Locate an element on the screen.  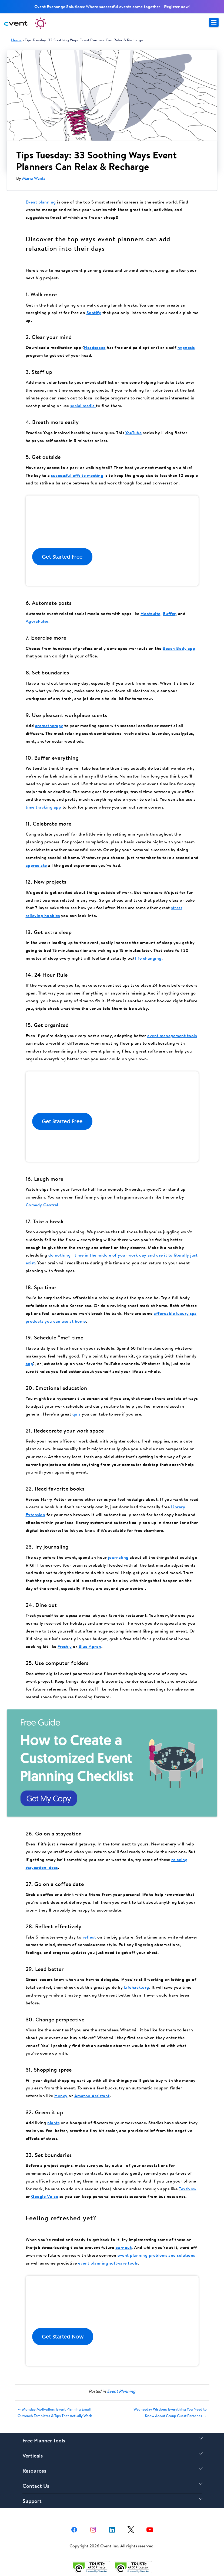
reflect [(opens in a new tab)] is located at coordinates (89, 1937).